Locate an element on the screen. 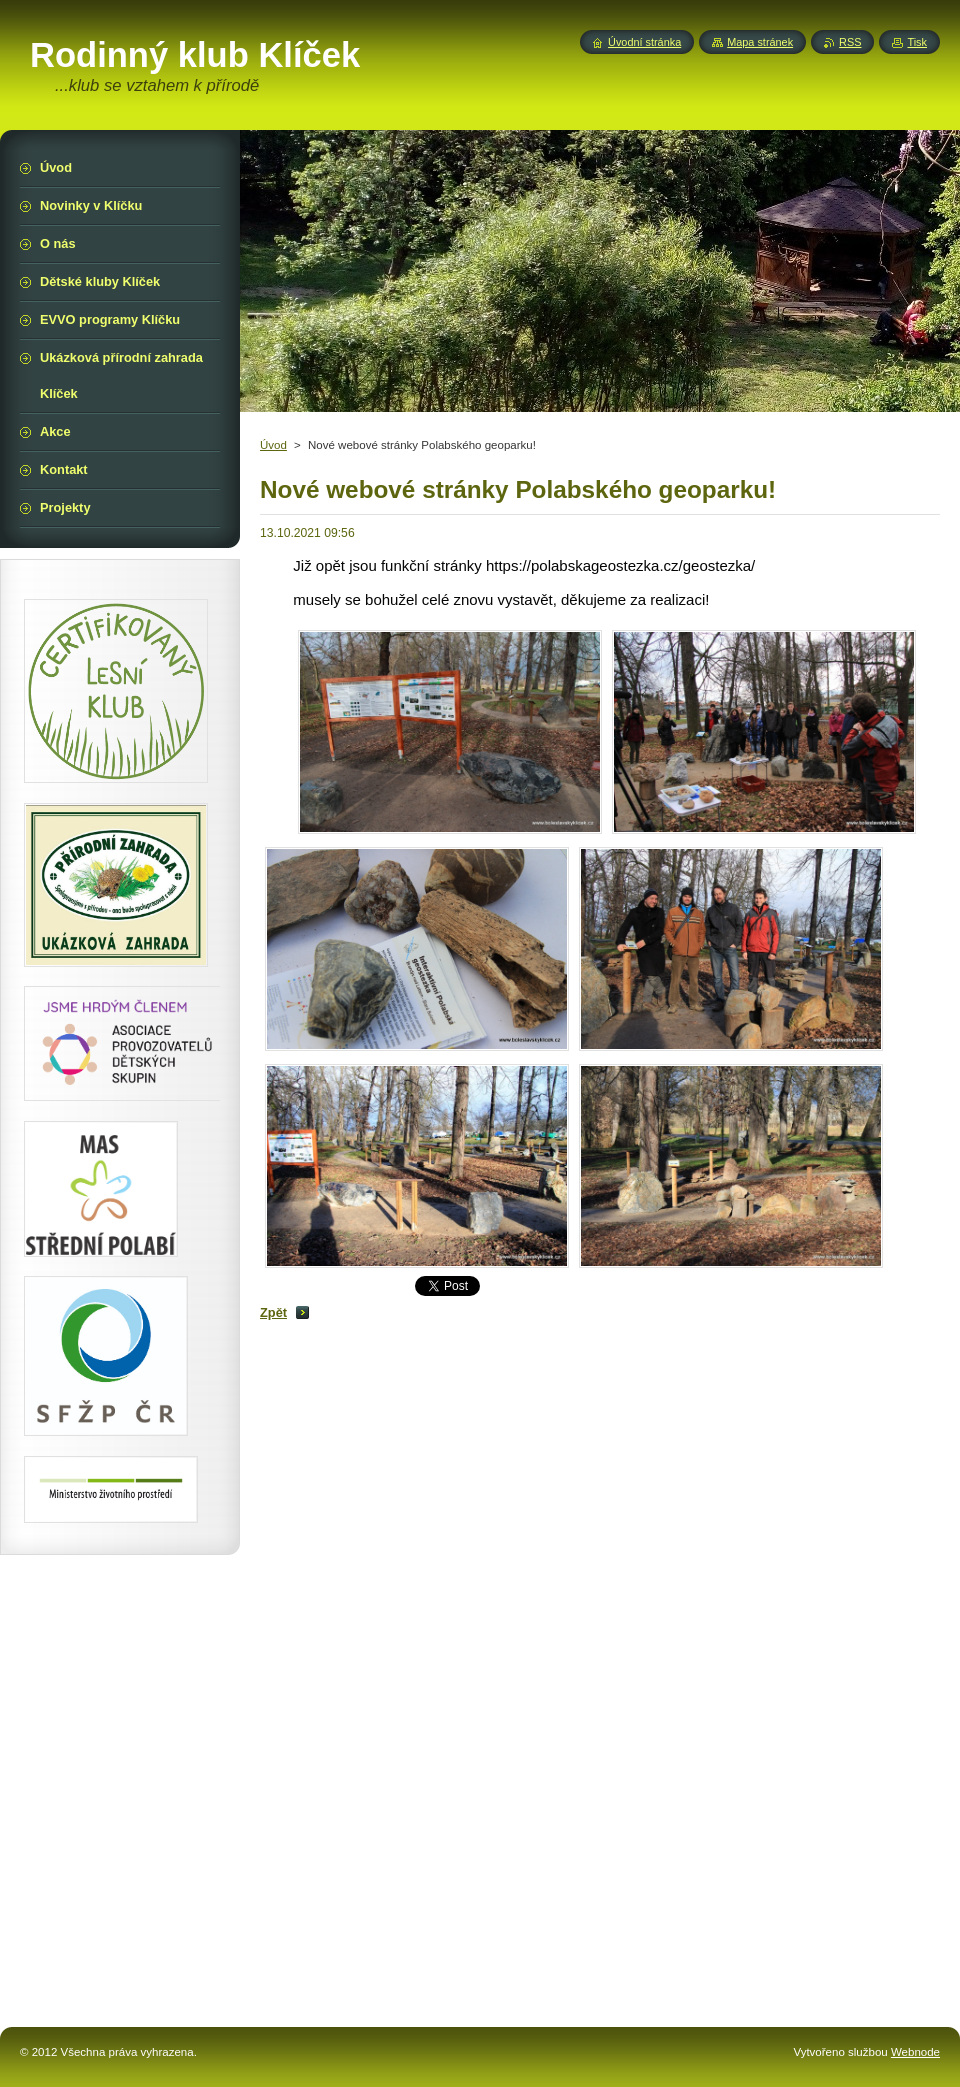  RSS is located at coordinates (850, 42).